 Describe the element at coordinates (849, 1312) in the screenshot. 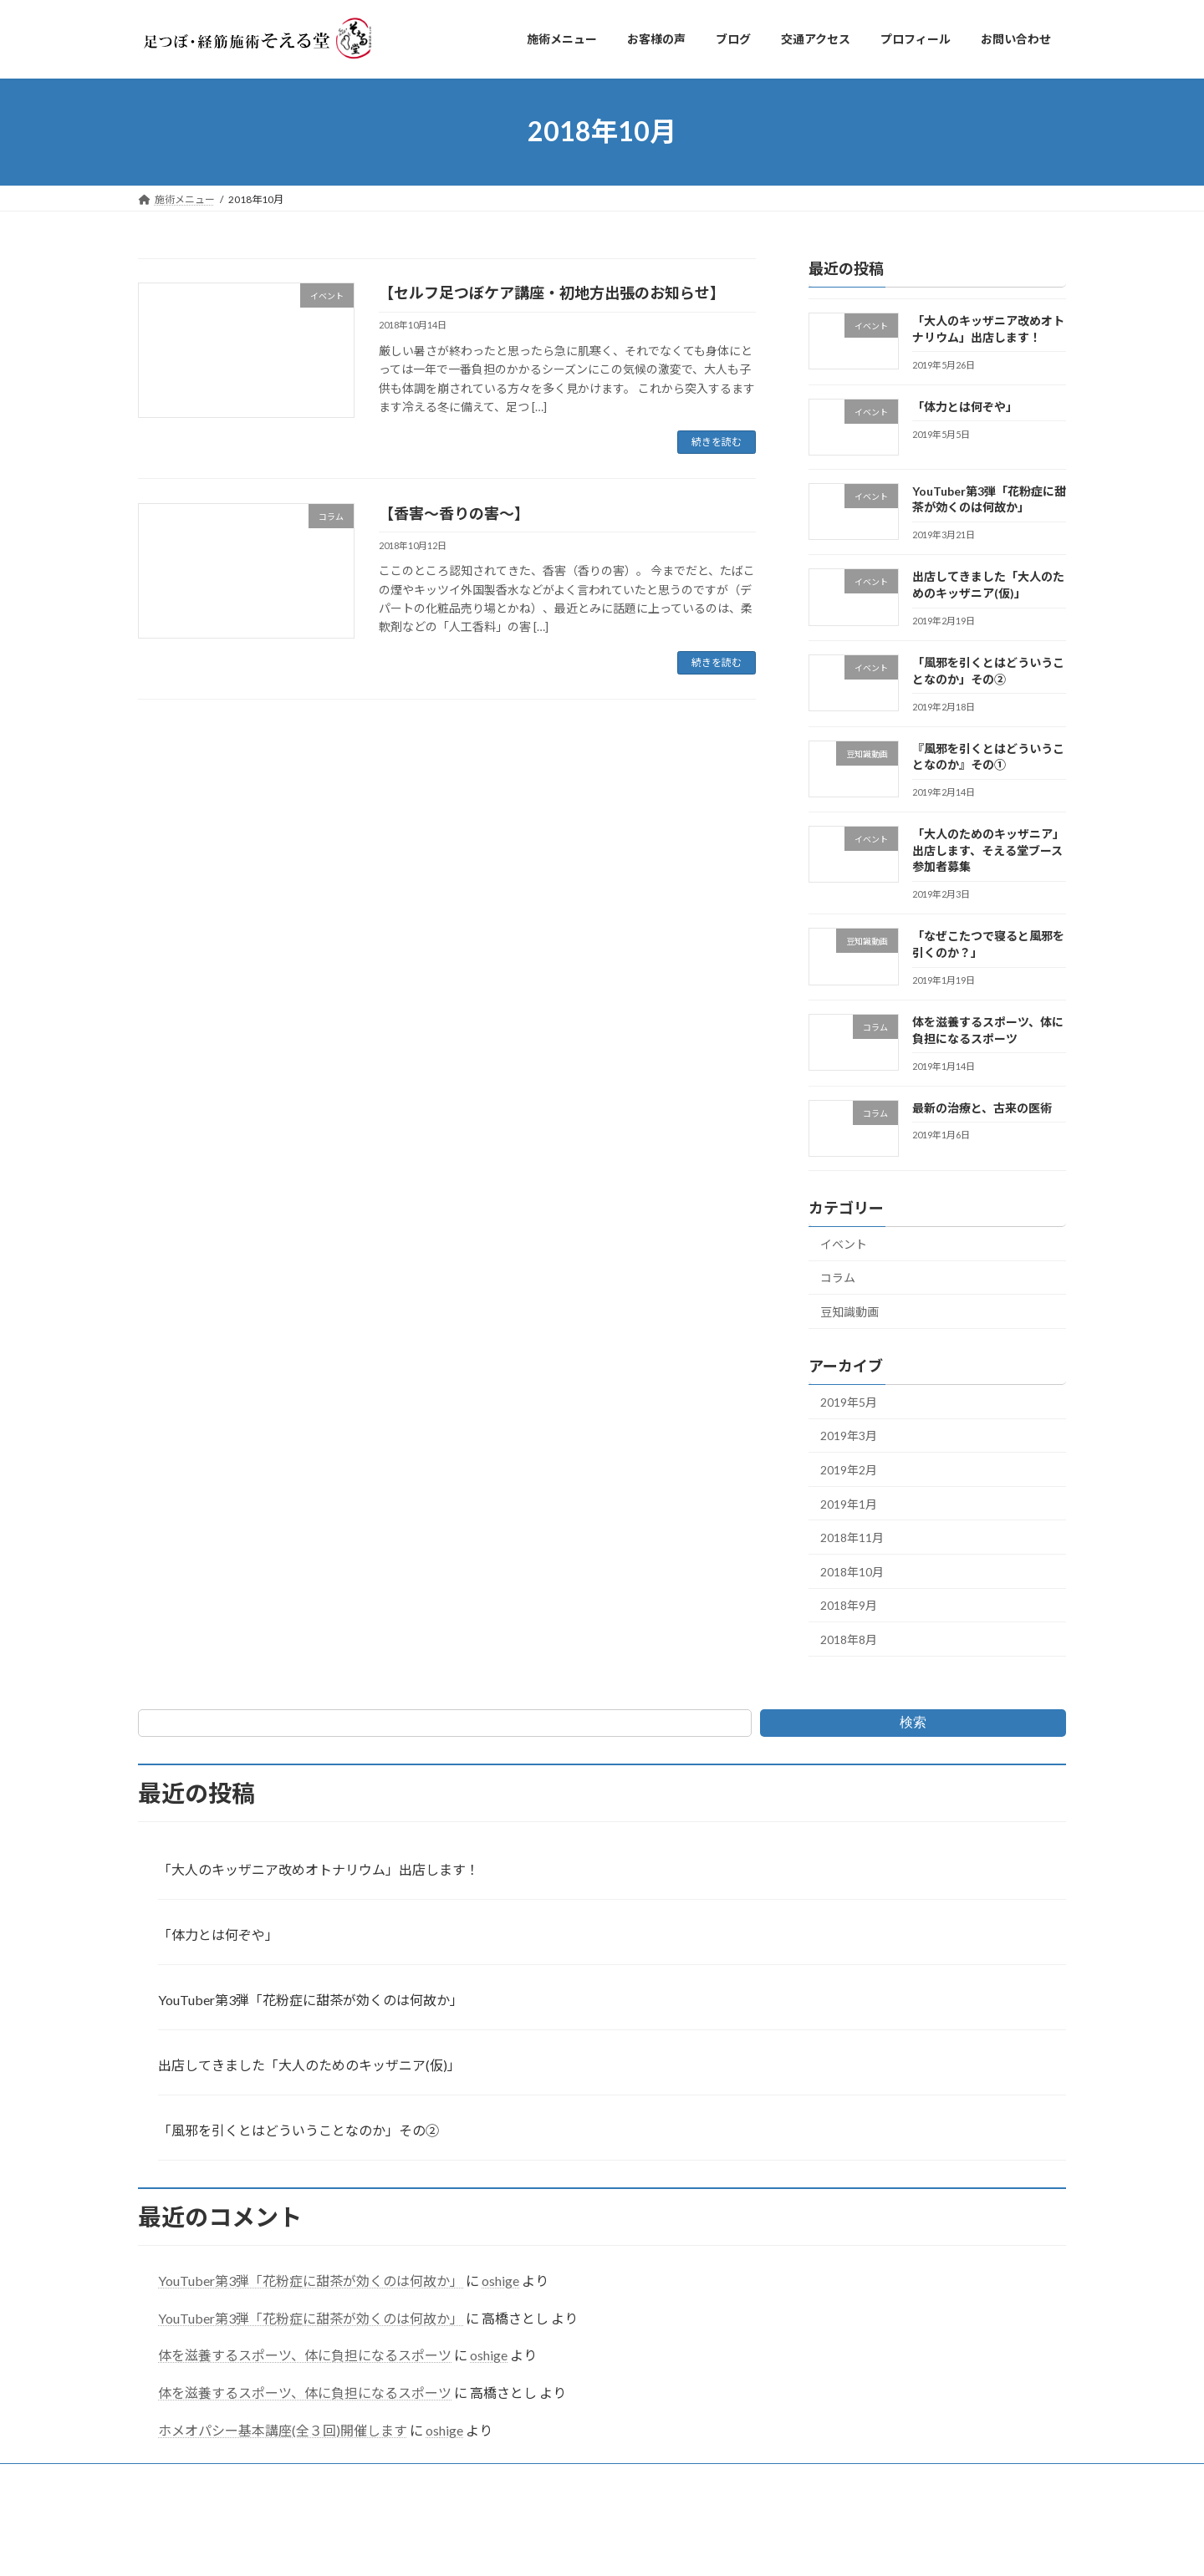

I see `豆知識動画` at that location.